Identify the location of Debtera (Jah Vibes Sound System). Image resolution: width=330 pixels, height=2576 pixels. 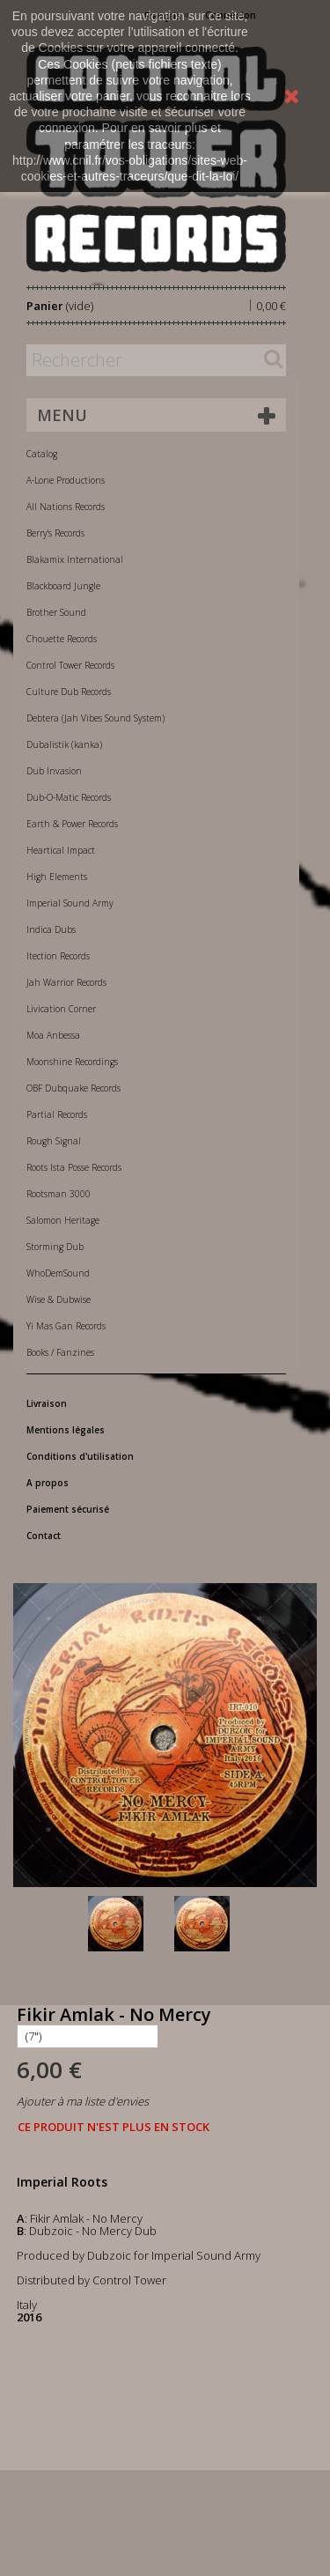
(95, 718).